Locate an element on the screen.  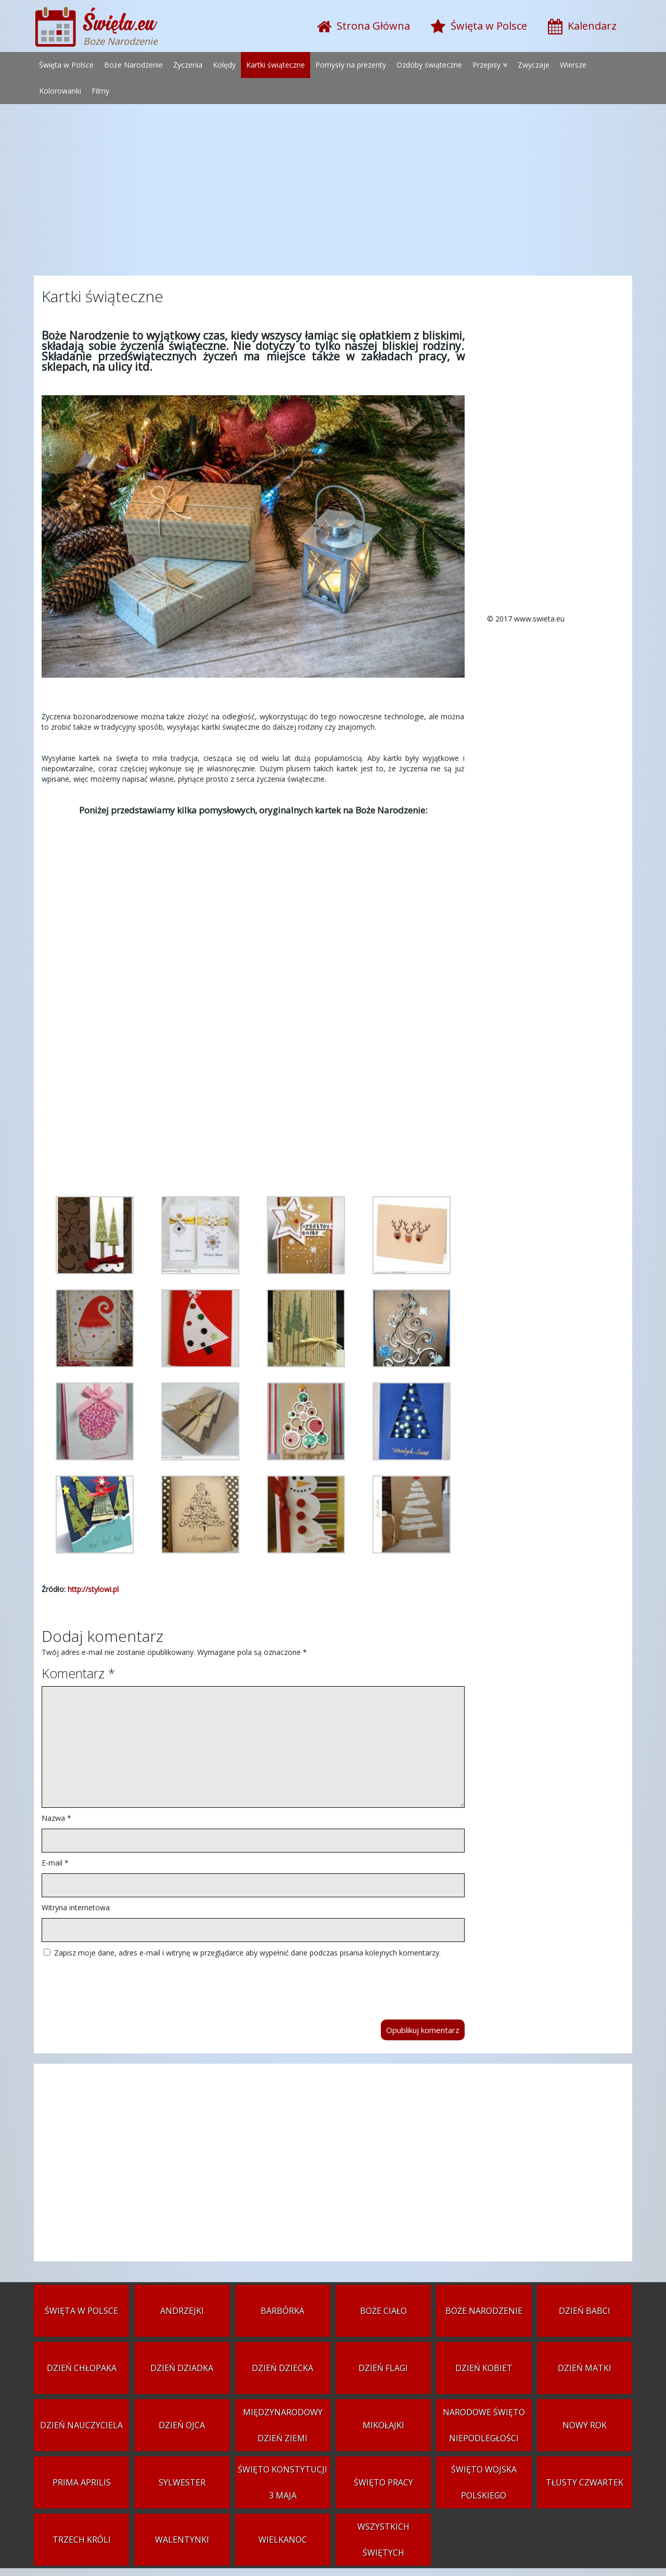
Filmy is located at coordinates (100, 91).